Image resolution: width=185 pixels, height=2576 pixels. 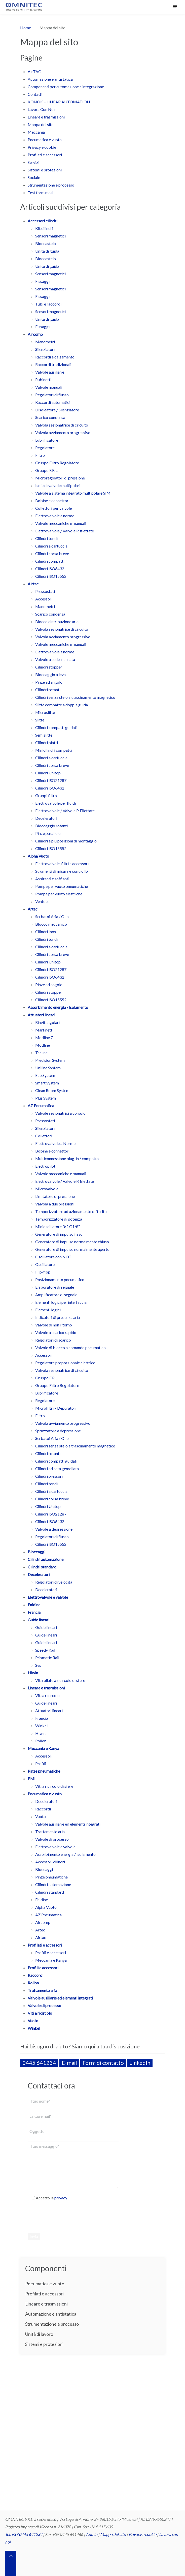 I want to click on Clean Room System, so click(x=52, y=1090).